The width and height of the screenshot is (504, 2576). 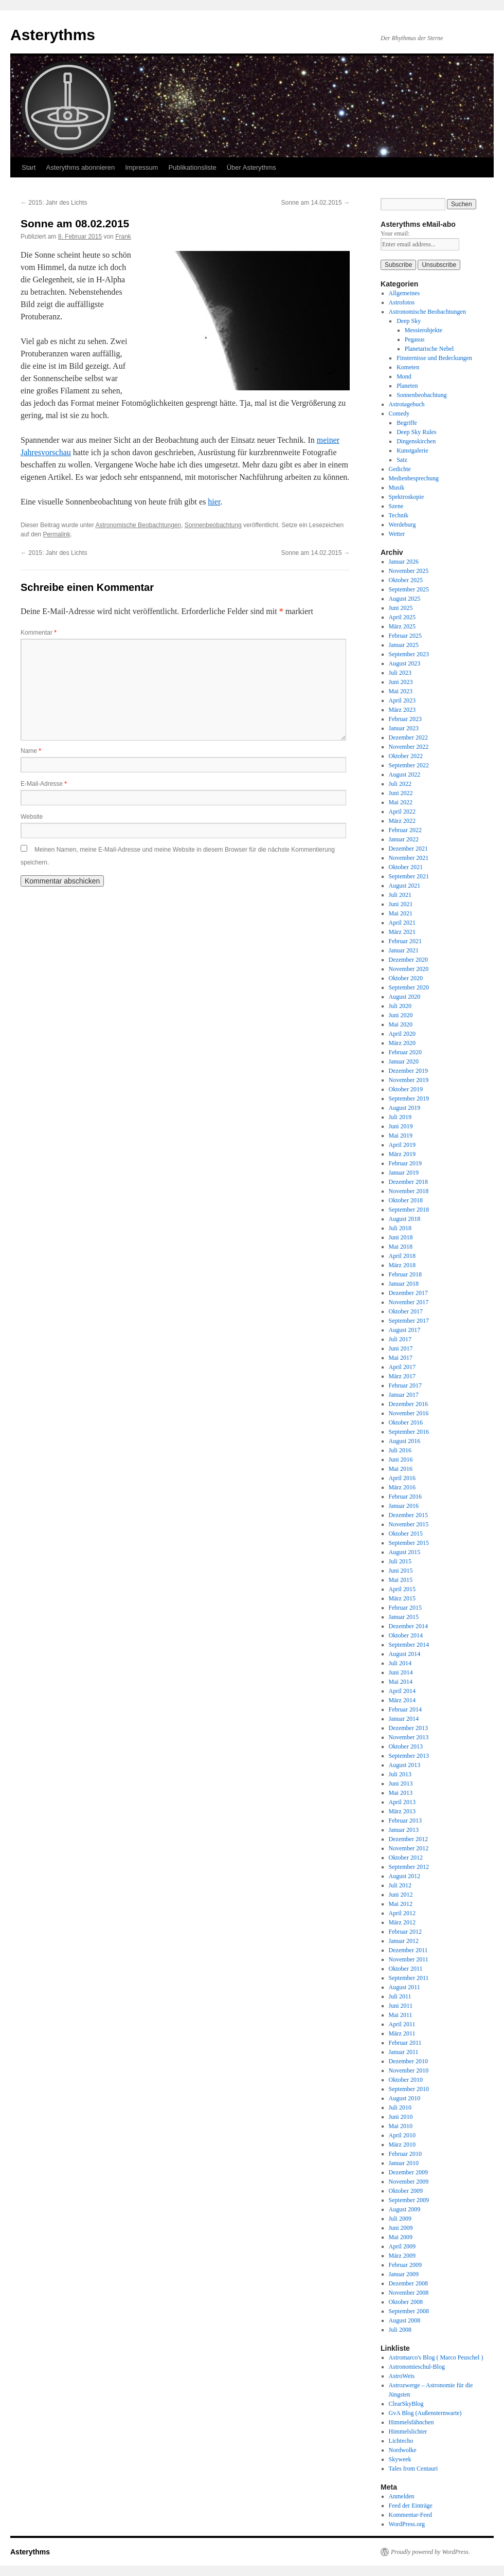 What do you see at coordinates (402, 1478) in the screenshot?
I see `April 2016` at bounding box center [402, 1478].